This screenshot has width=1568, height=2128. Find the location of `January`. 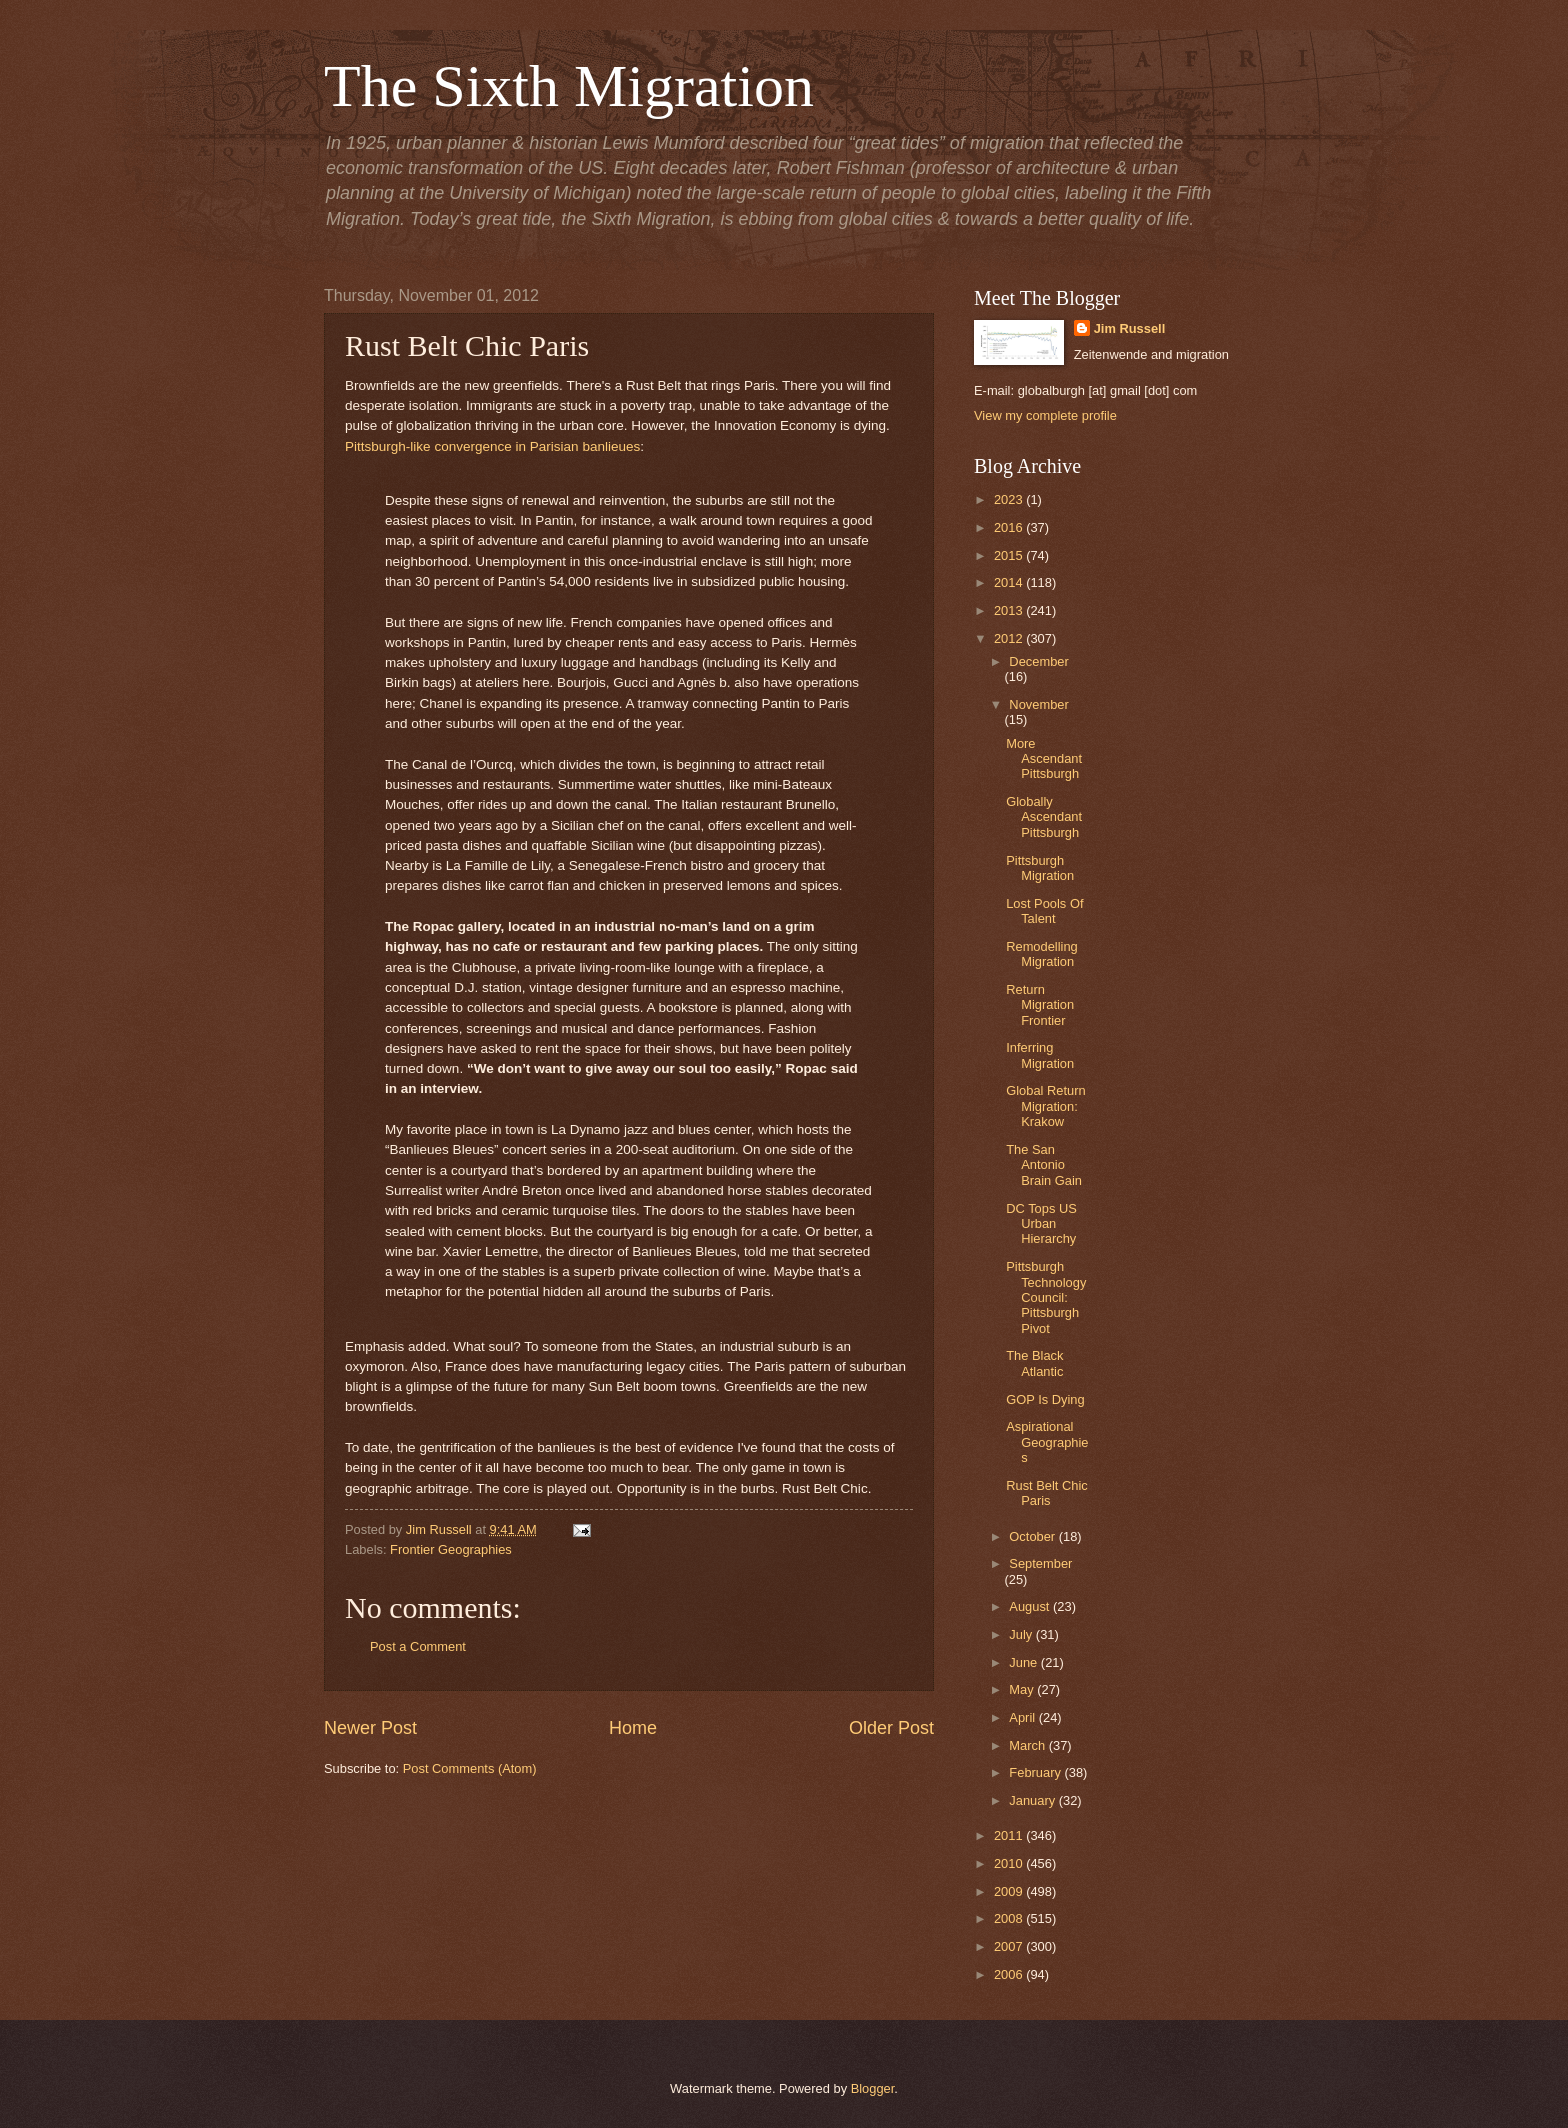

January is located at coordinates (1033, 1800).